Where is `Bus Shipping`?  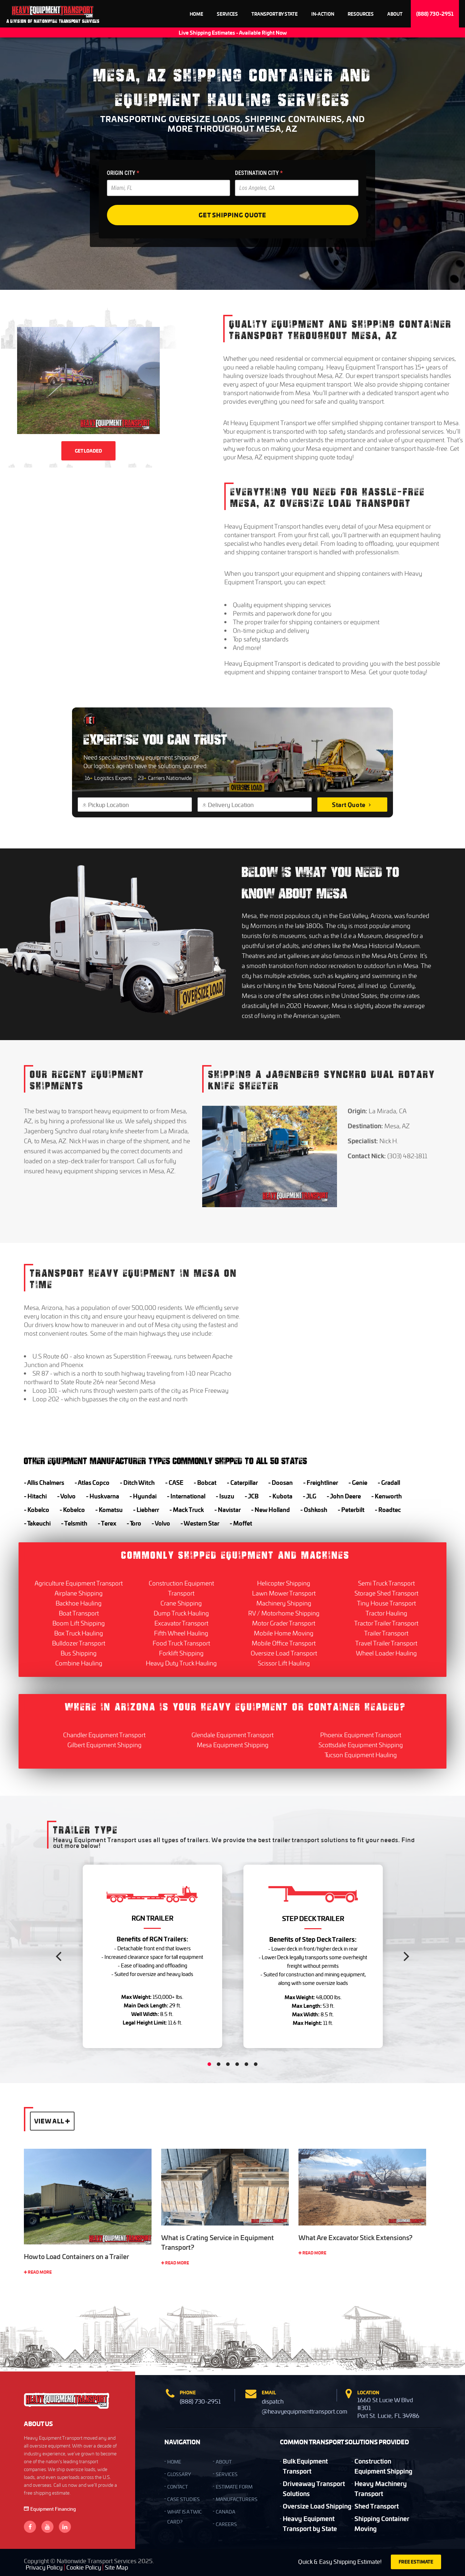
Bus Shipping is located at coordinates (79, 1653).